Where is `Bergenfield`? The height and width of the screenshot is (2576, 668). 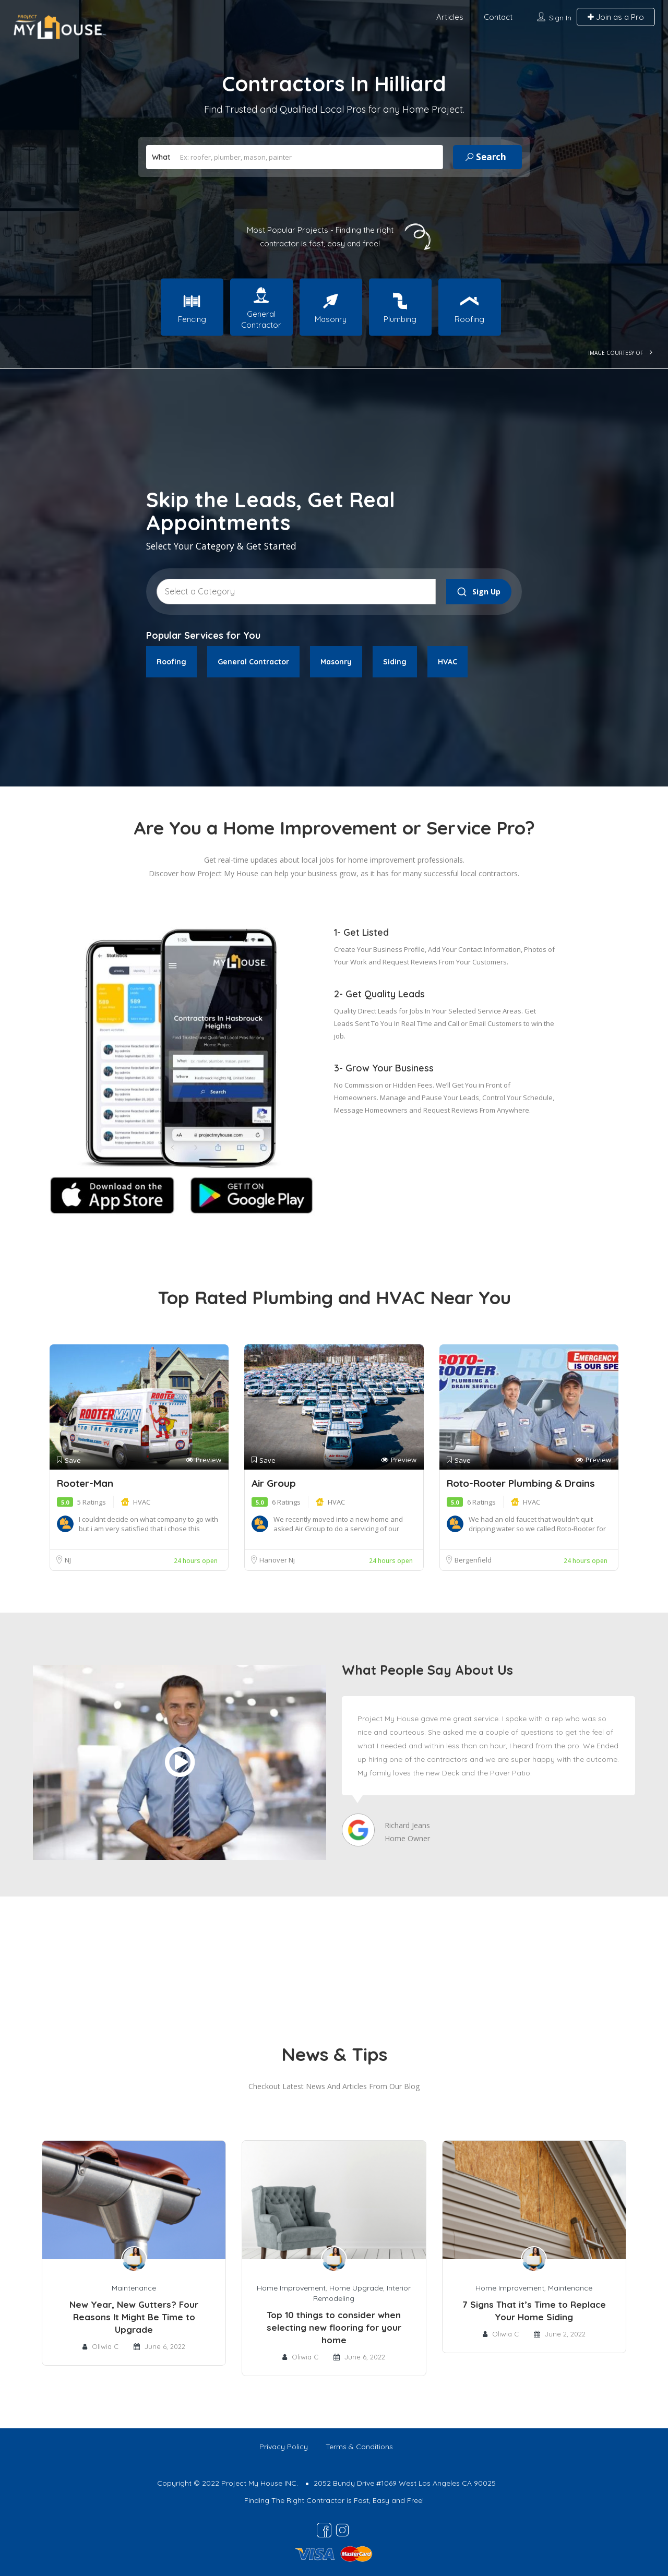
Bergenfield is located at coordinates (473, 1560).